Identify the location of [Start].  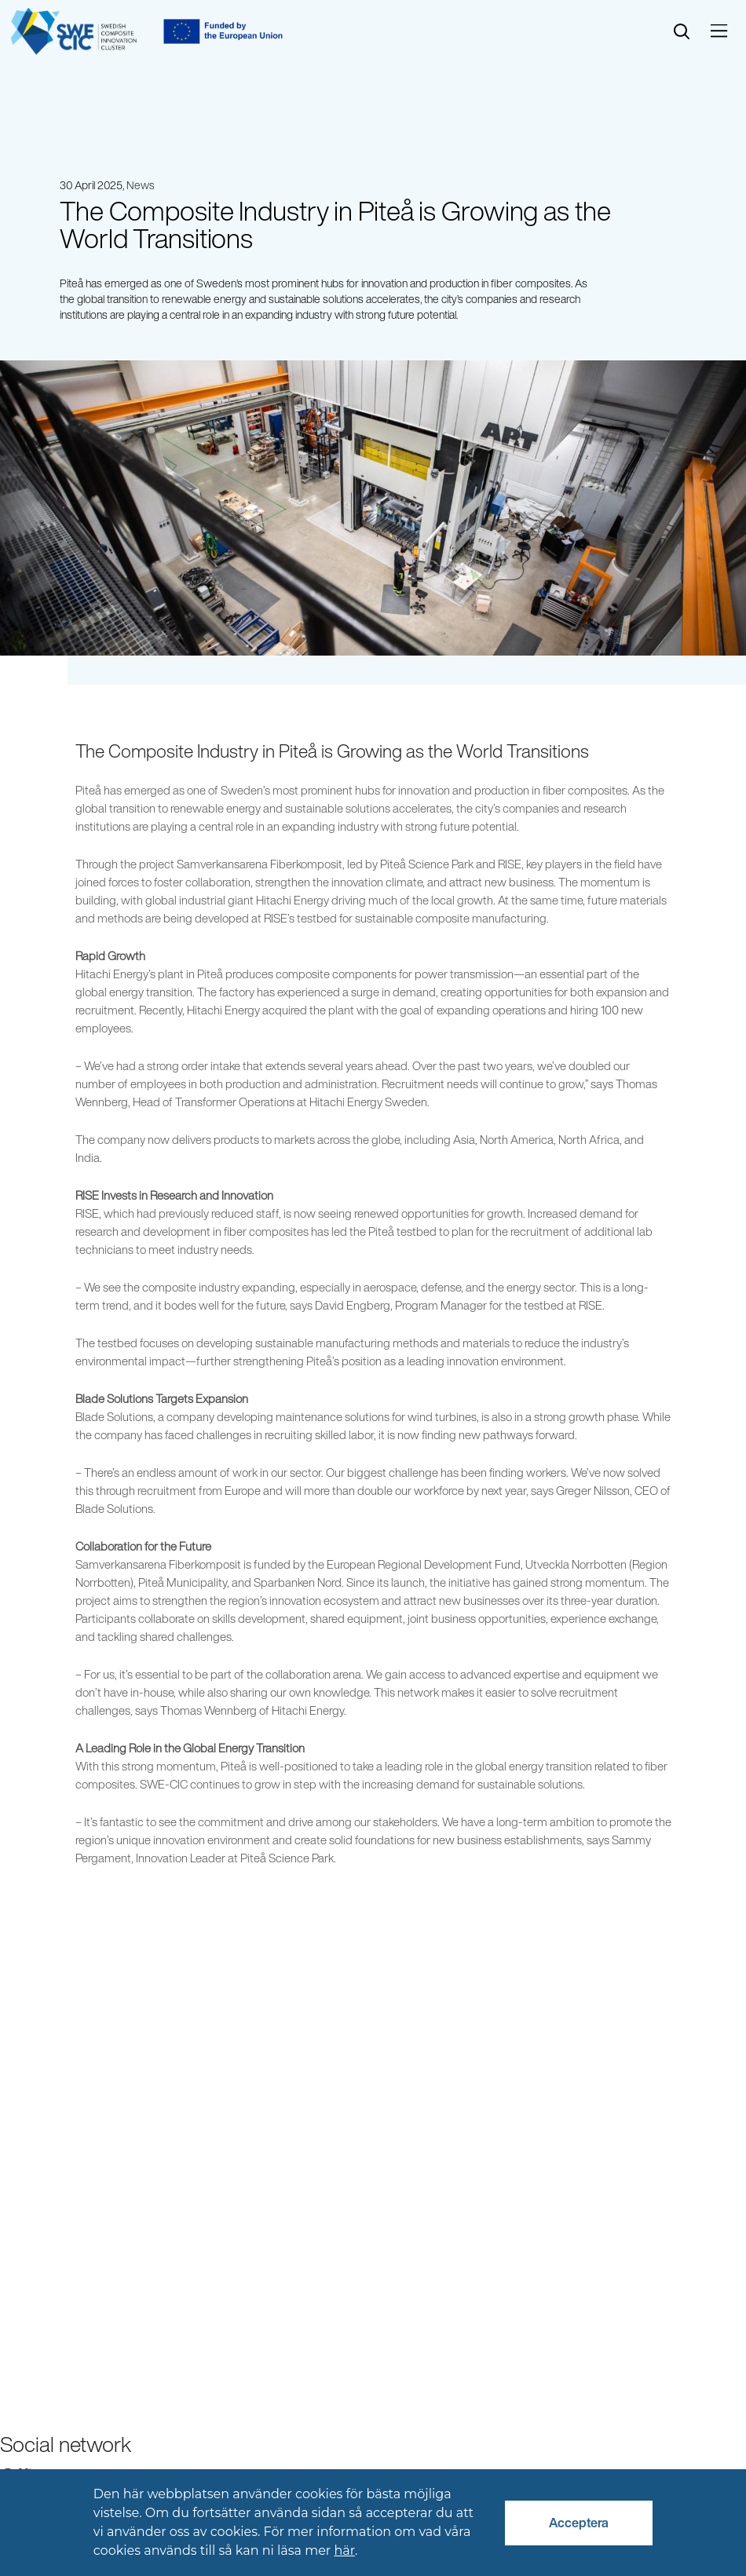
(73, 31).